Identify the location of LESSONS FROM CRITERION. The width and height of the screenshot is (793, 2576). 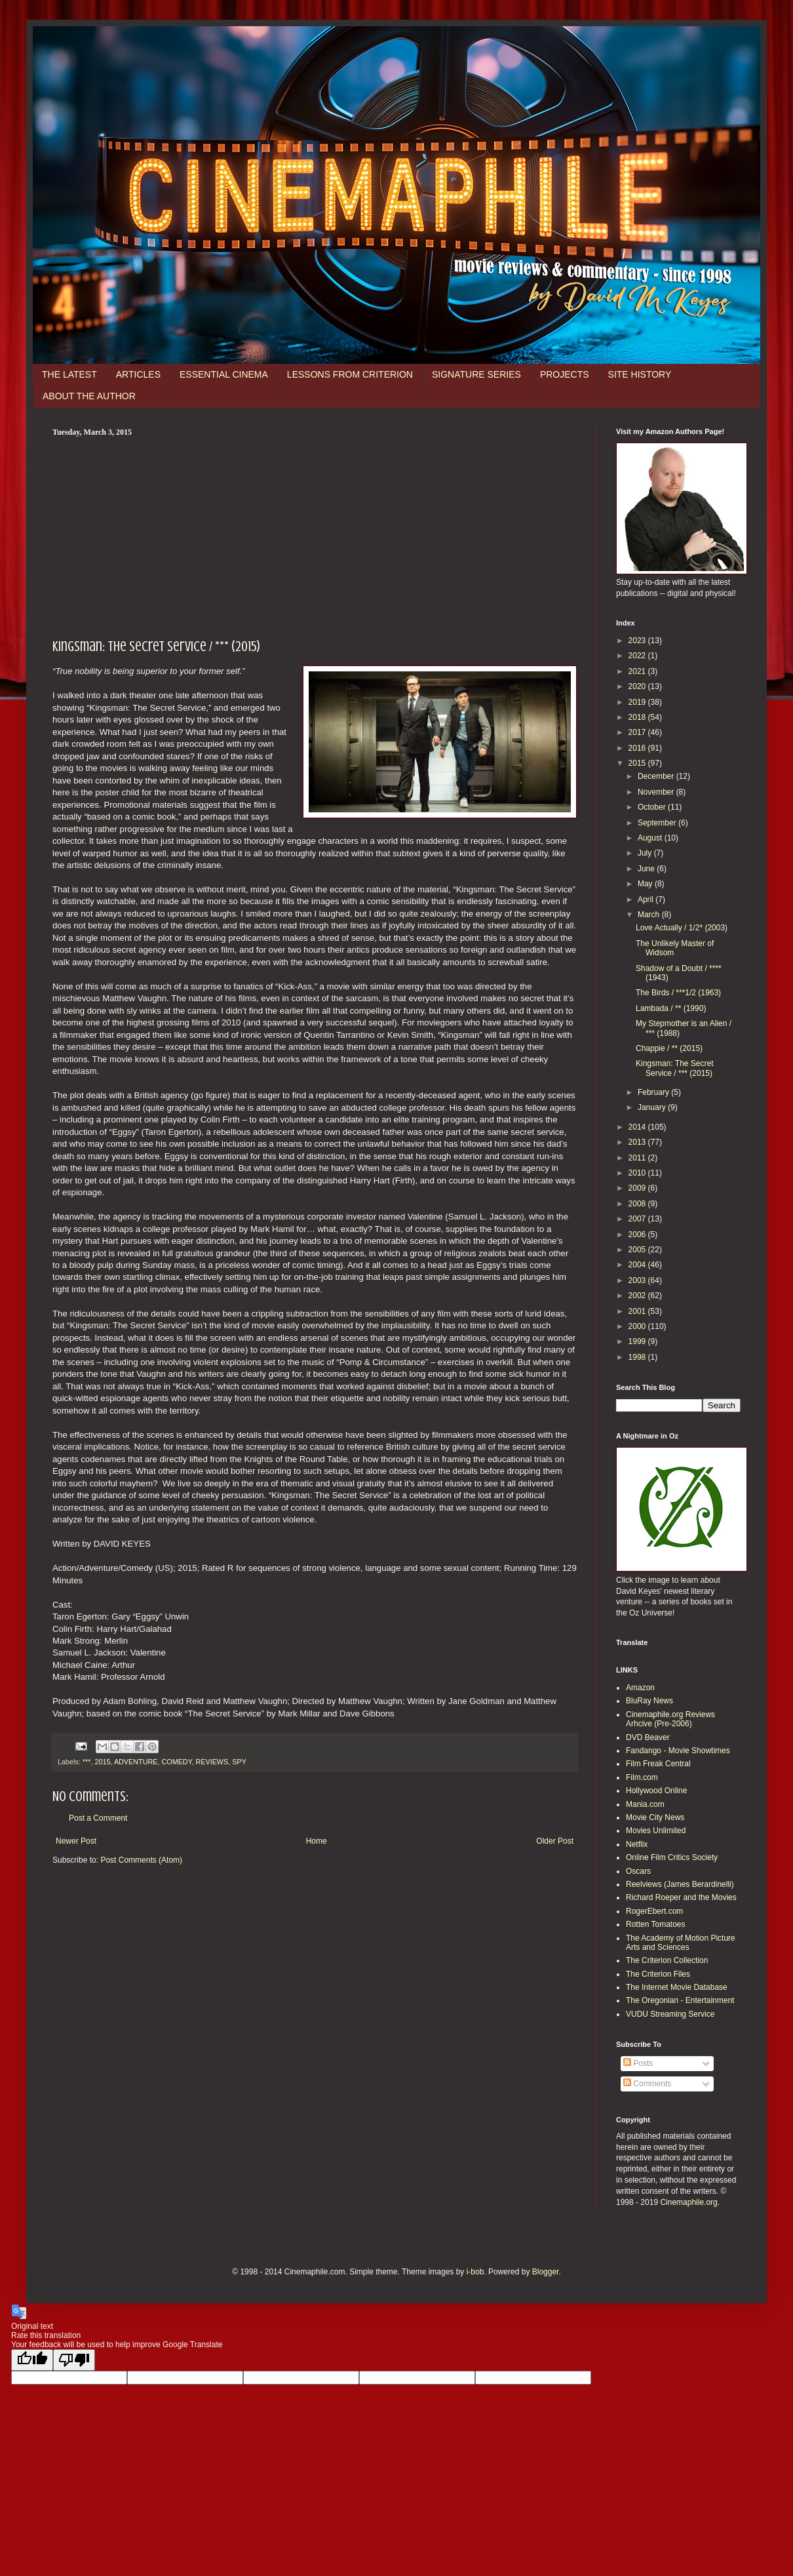
(350, 374).